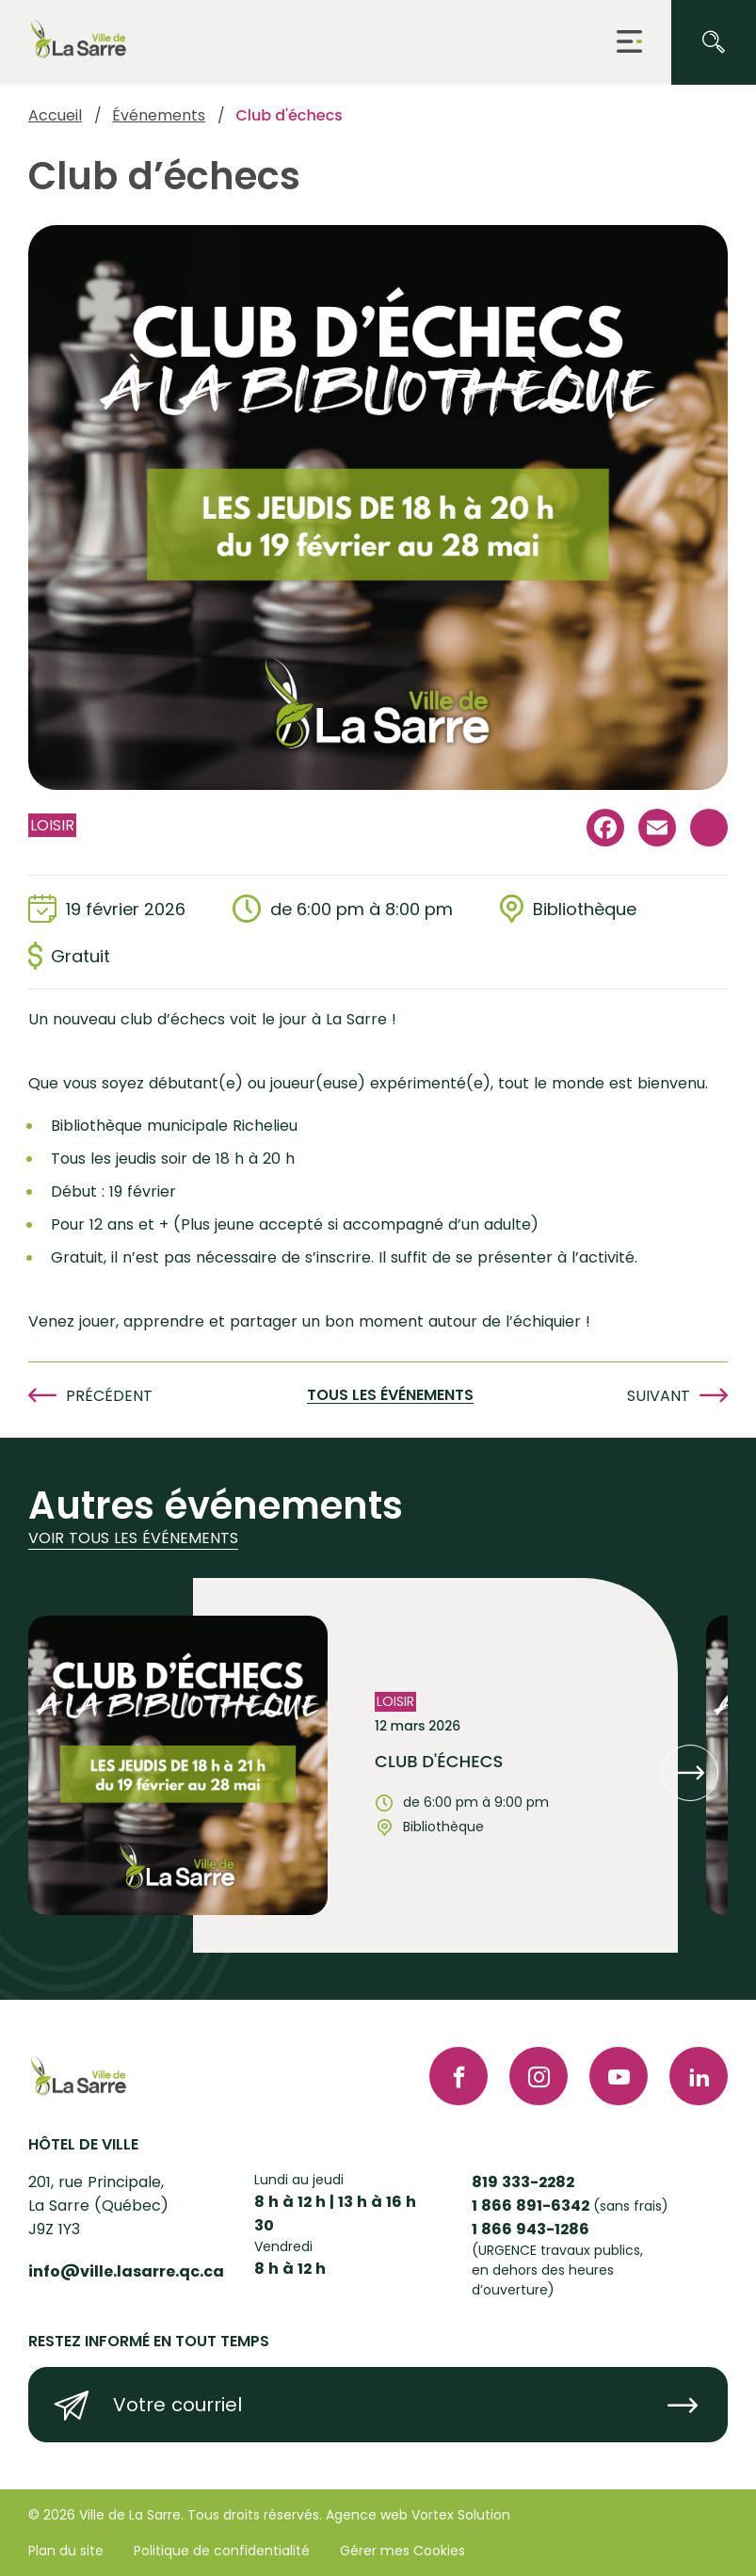 This screenshot has height=2576, width=756. I want to click on Vortex Solution, so click(460, 2514).